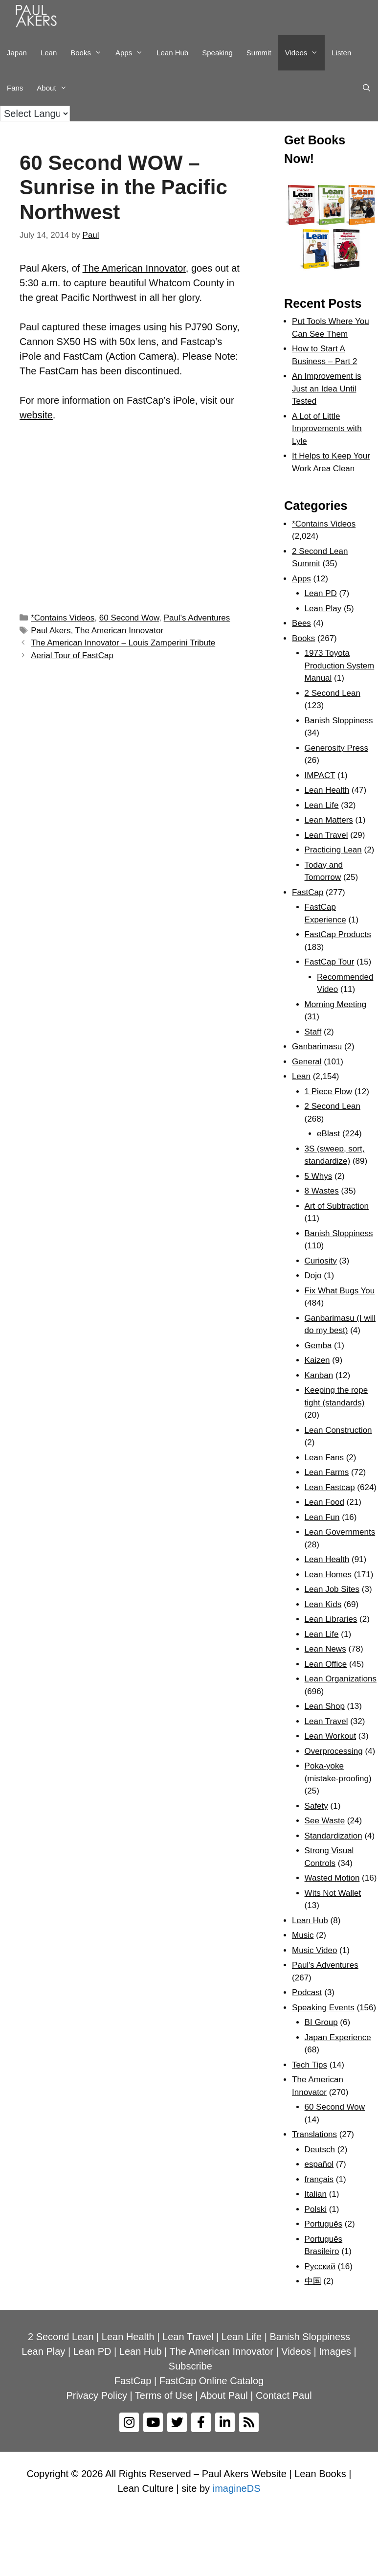  What do you see at coordinates (307, 1992) in the screenshot?
I see `Podcast` at bounding box center [307, 1992].